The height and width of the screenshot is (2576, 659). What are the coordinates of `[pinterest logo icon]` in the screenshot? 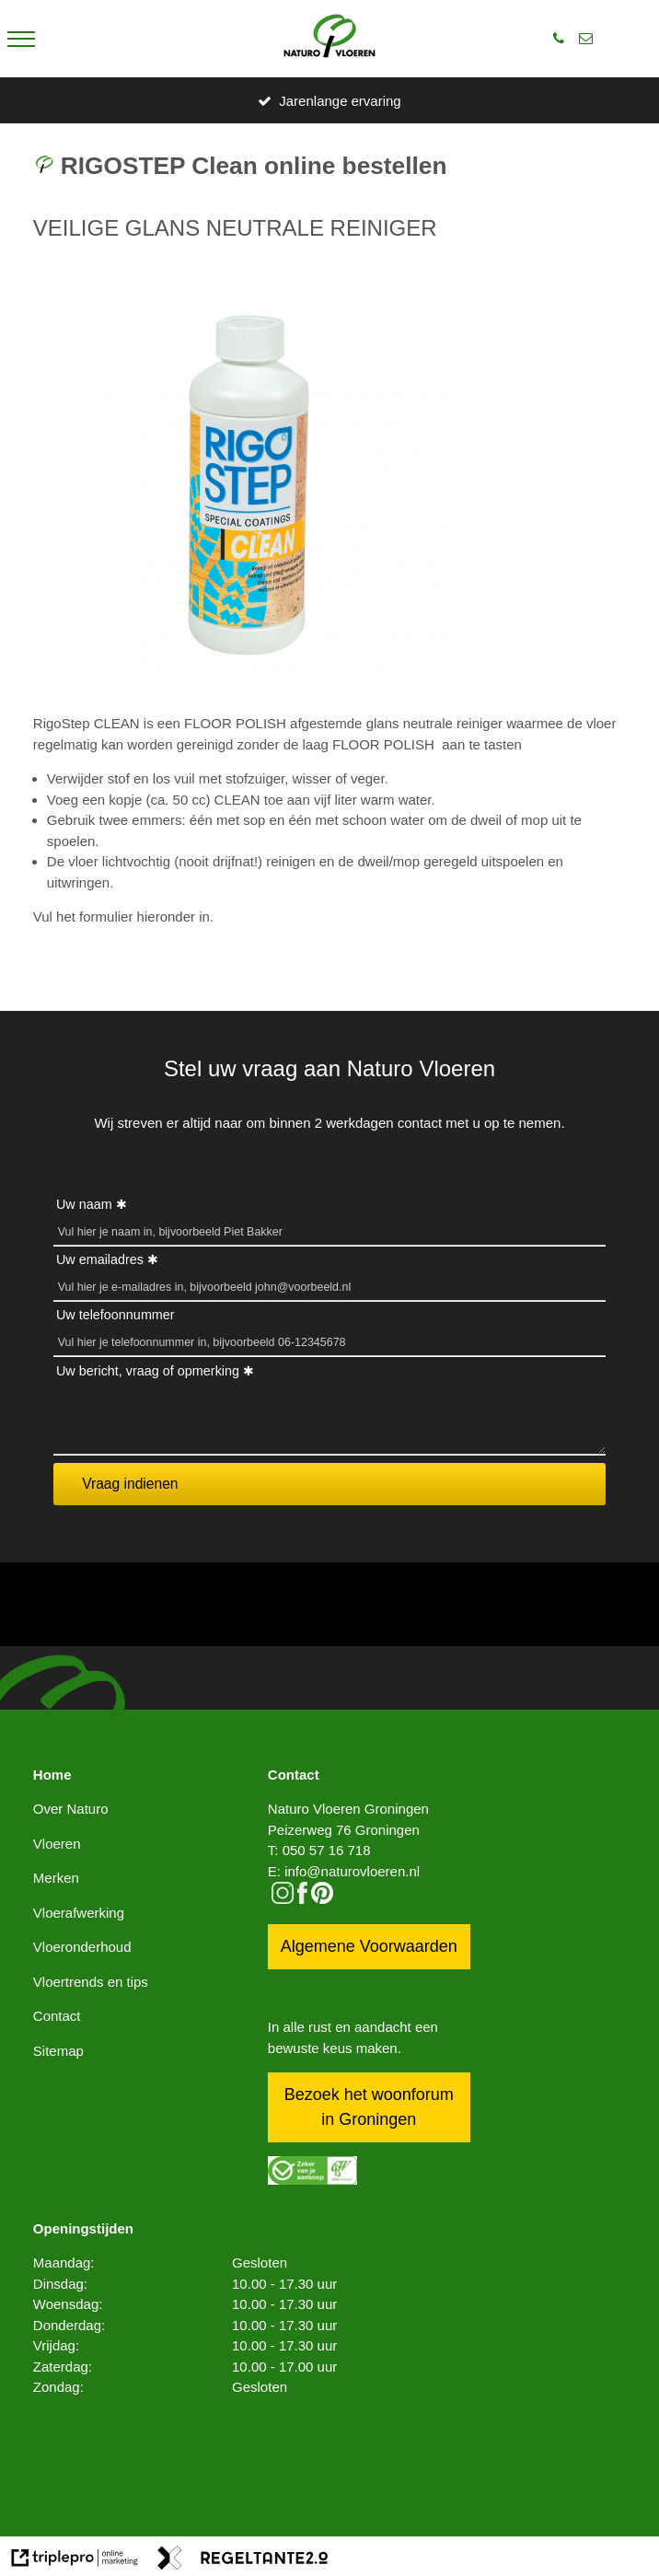 It's located at (322, 1899).